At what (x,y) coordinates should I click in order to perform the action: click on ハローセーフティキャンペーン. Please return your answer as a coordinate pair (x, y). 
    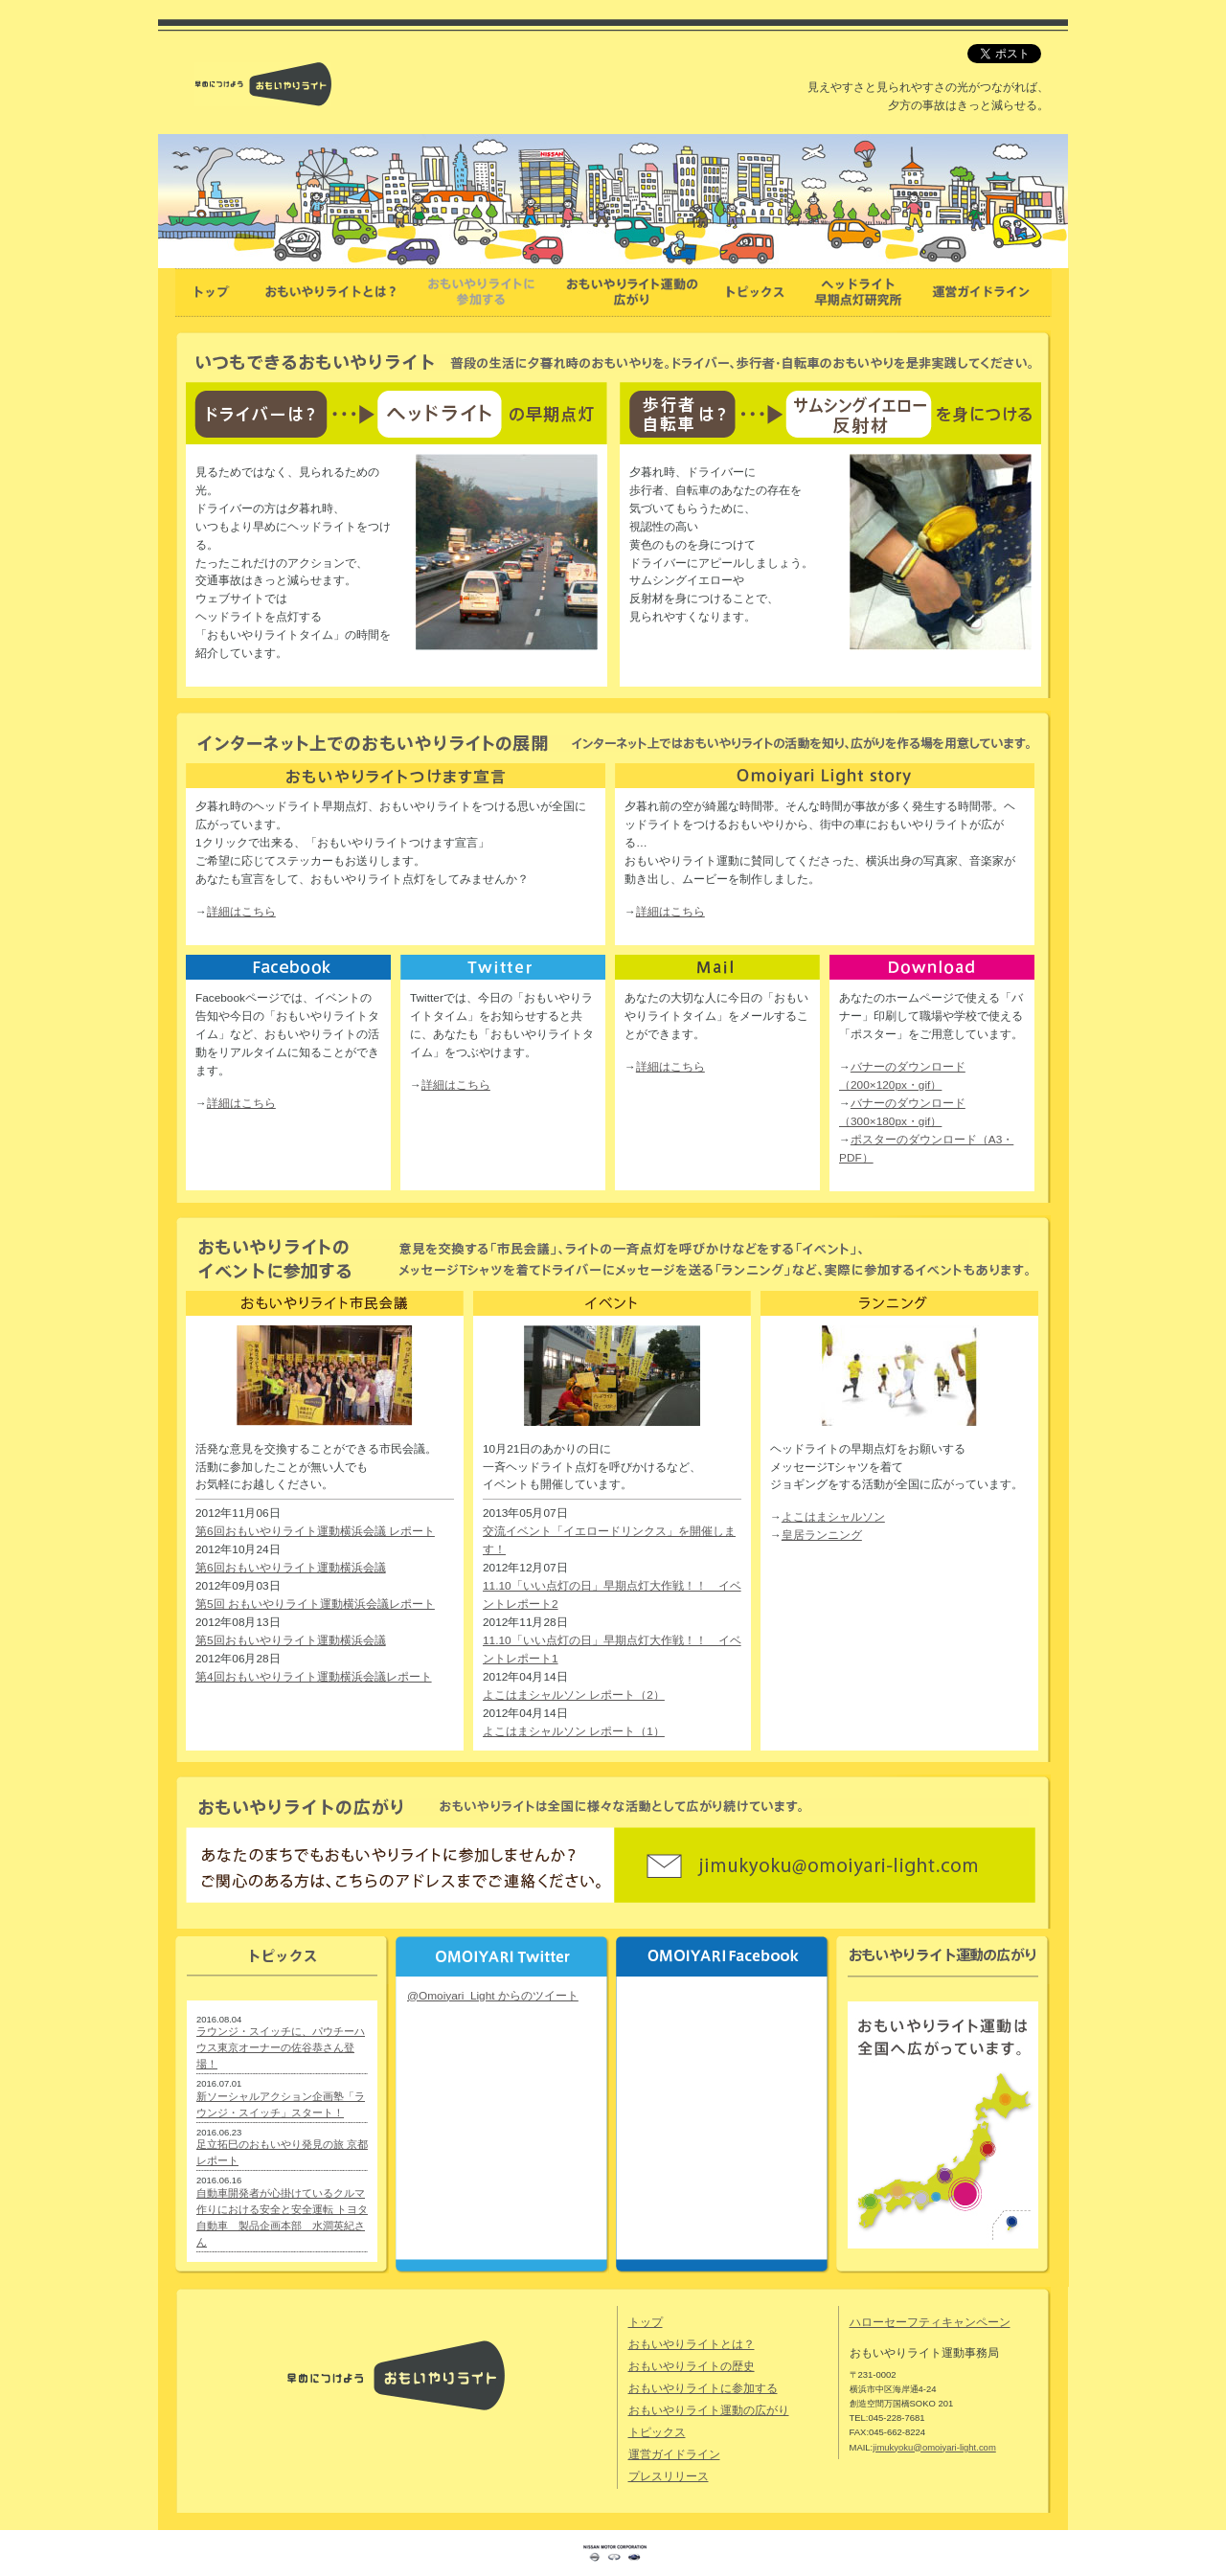
    Looking at the image, I should click on (930, 2322).